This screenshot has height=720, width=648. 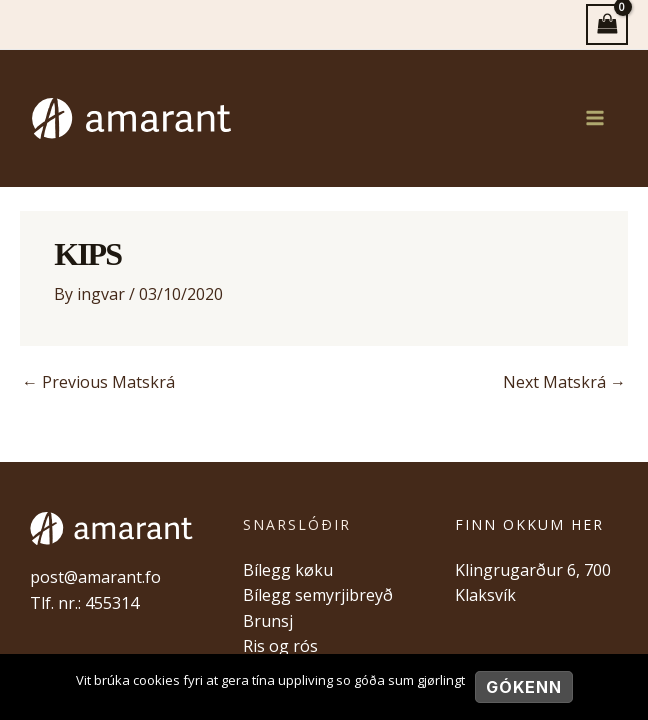 What do you see at coordinates (98, 382) in the screenshot?
I see `Previous Matskrá` at bounding box center [98, 382].